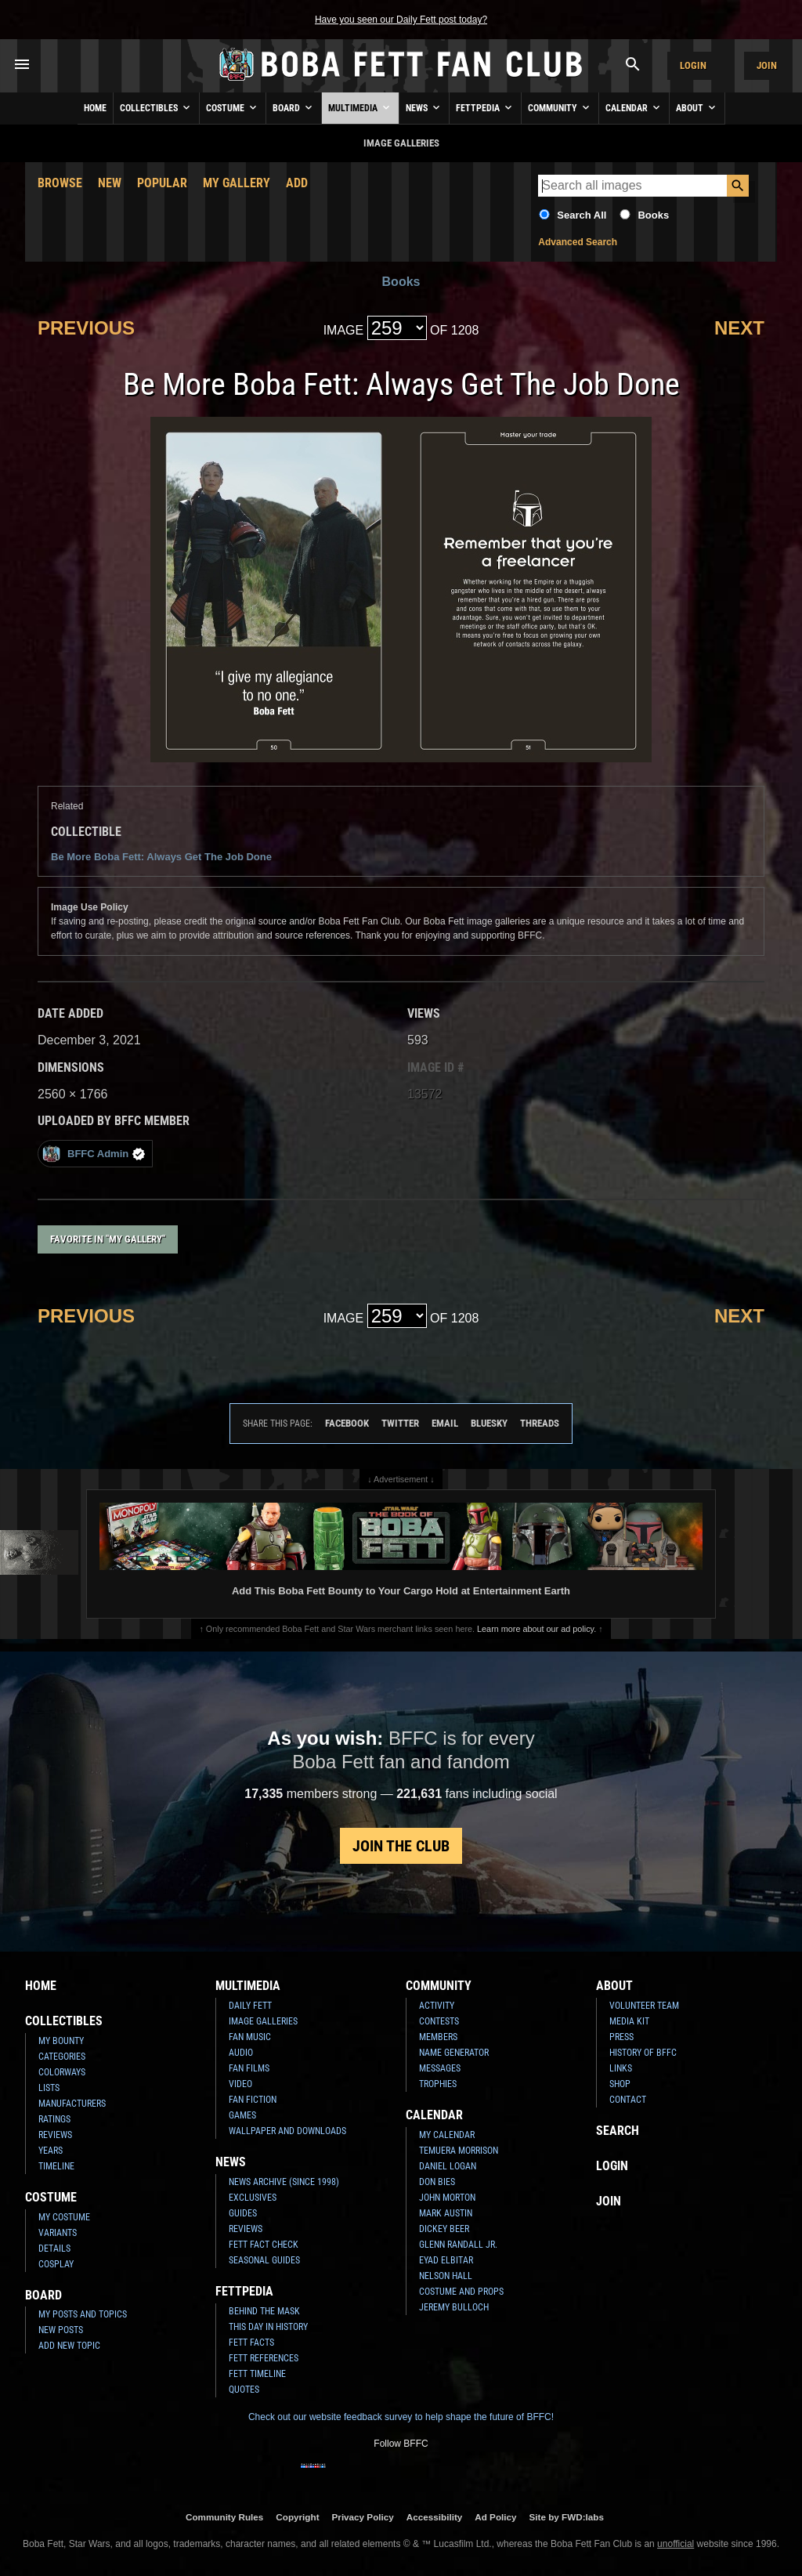  I want to click on Collectibles, so click(156, 107).